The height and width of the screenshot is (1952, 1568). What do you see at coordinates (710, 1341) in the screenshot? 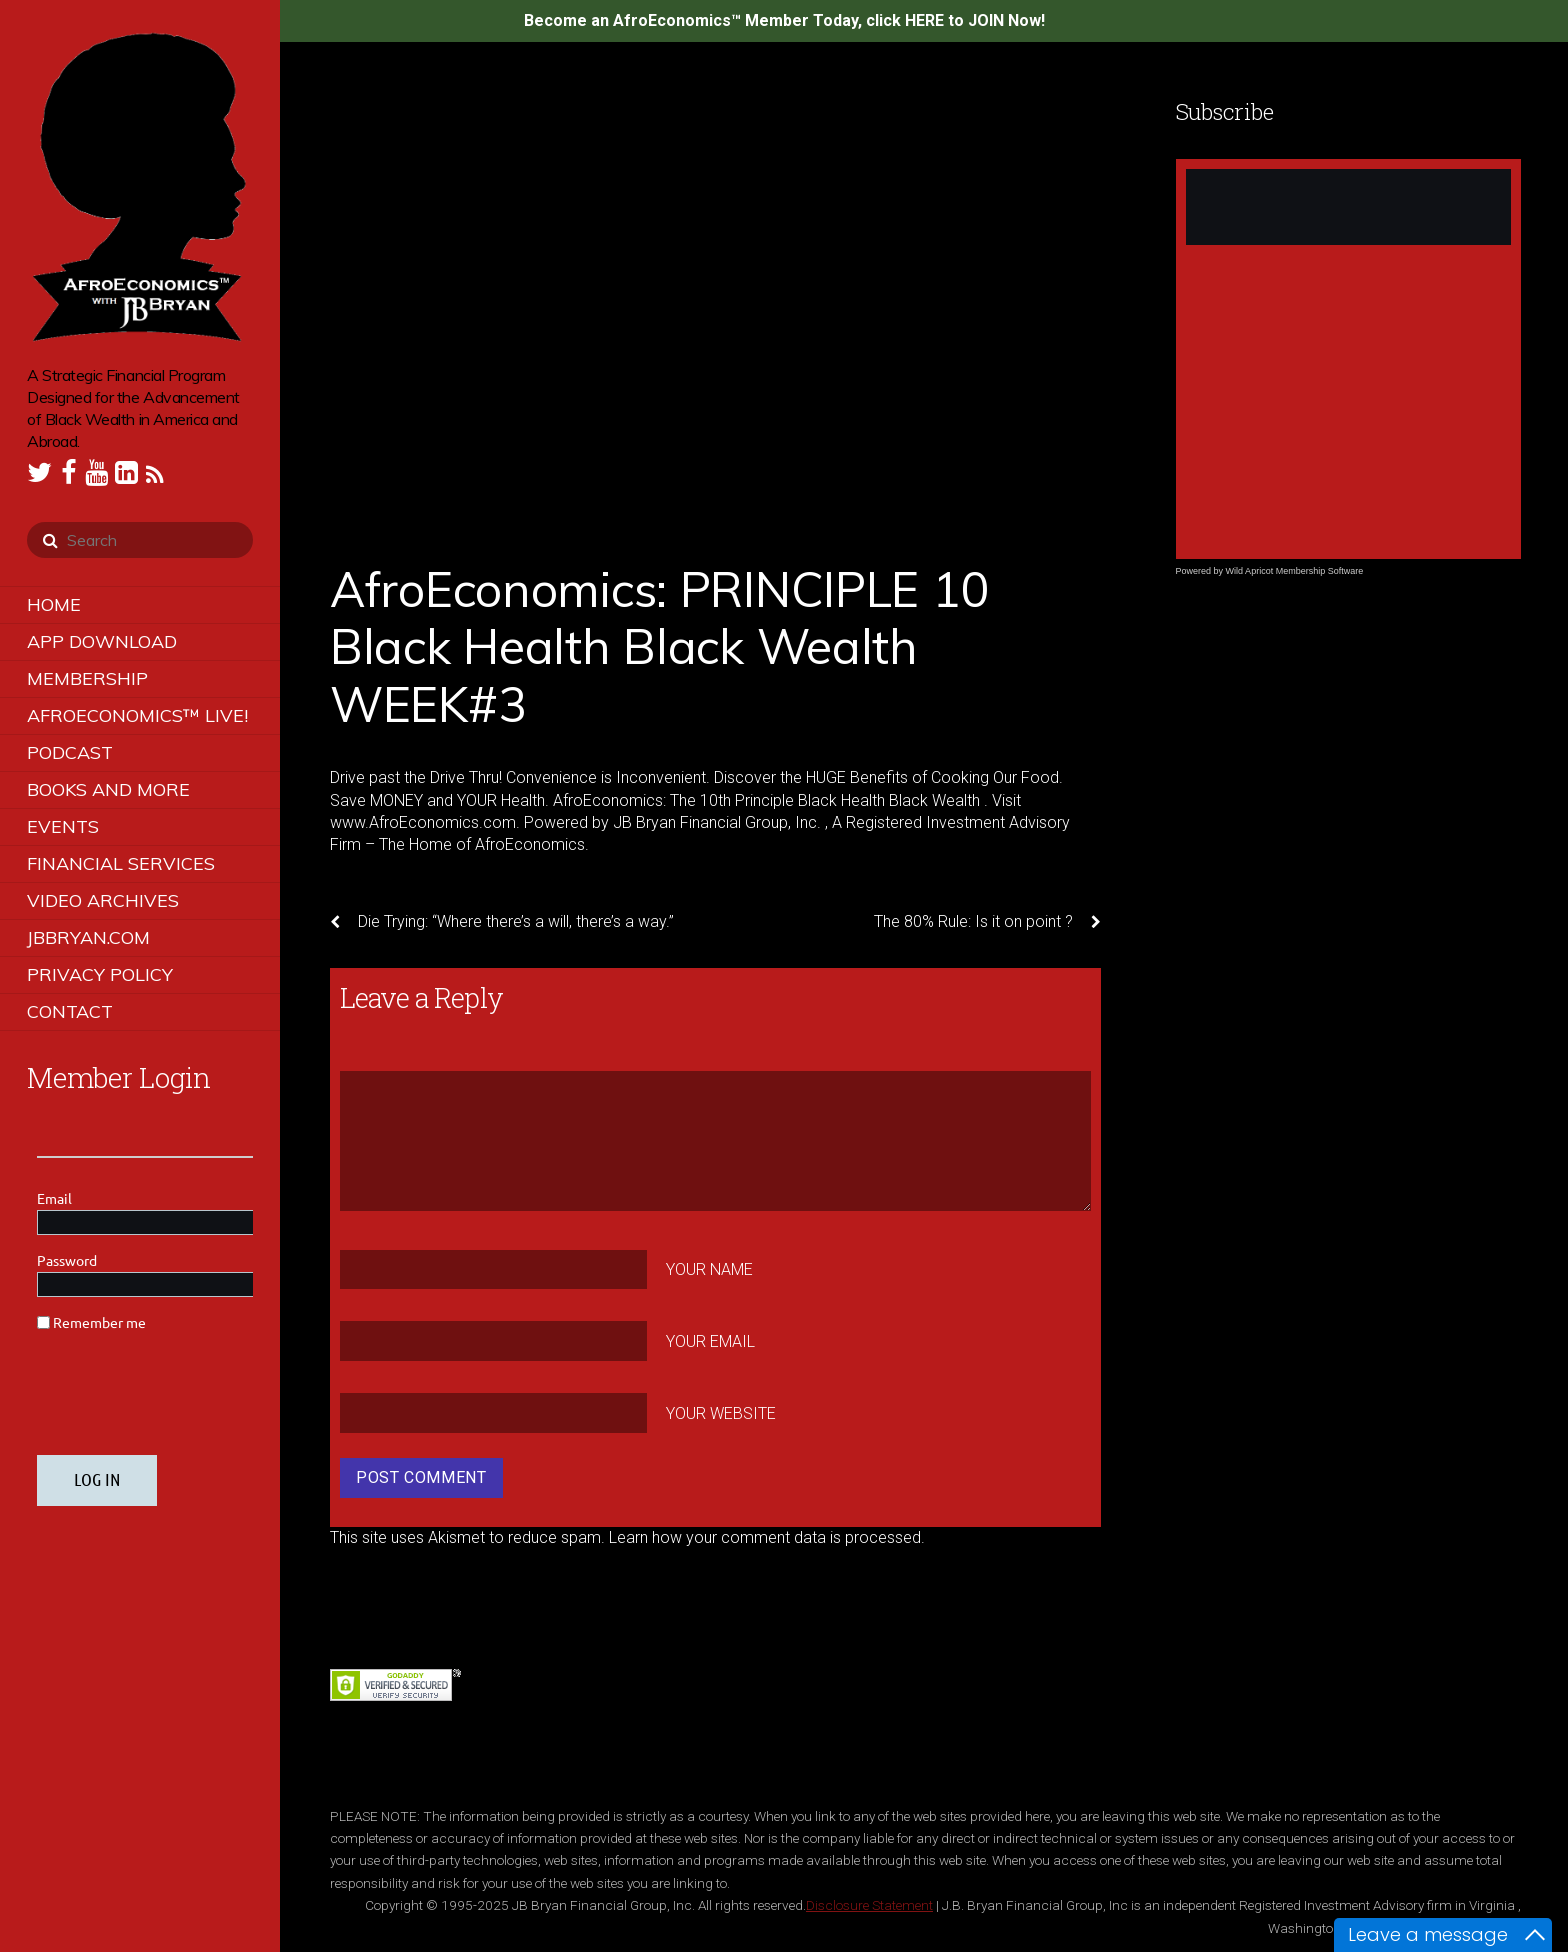
I see `Your Email` at bounding box center [710, 1341].